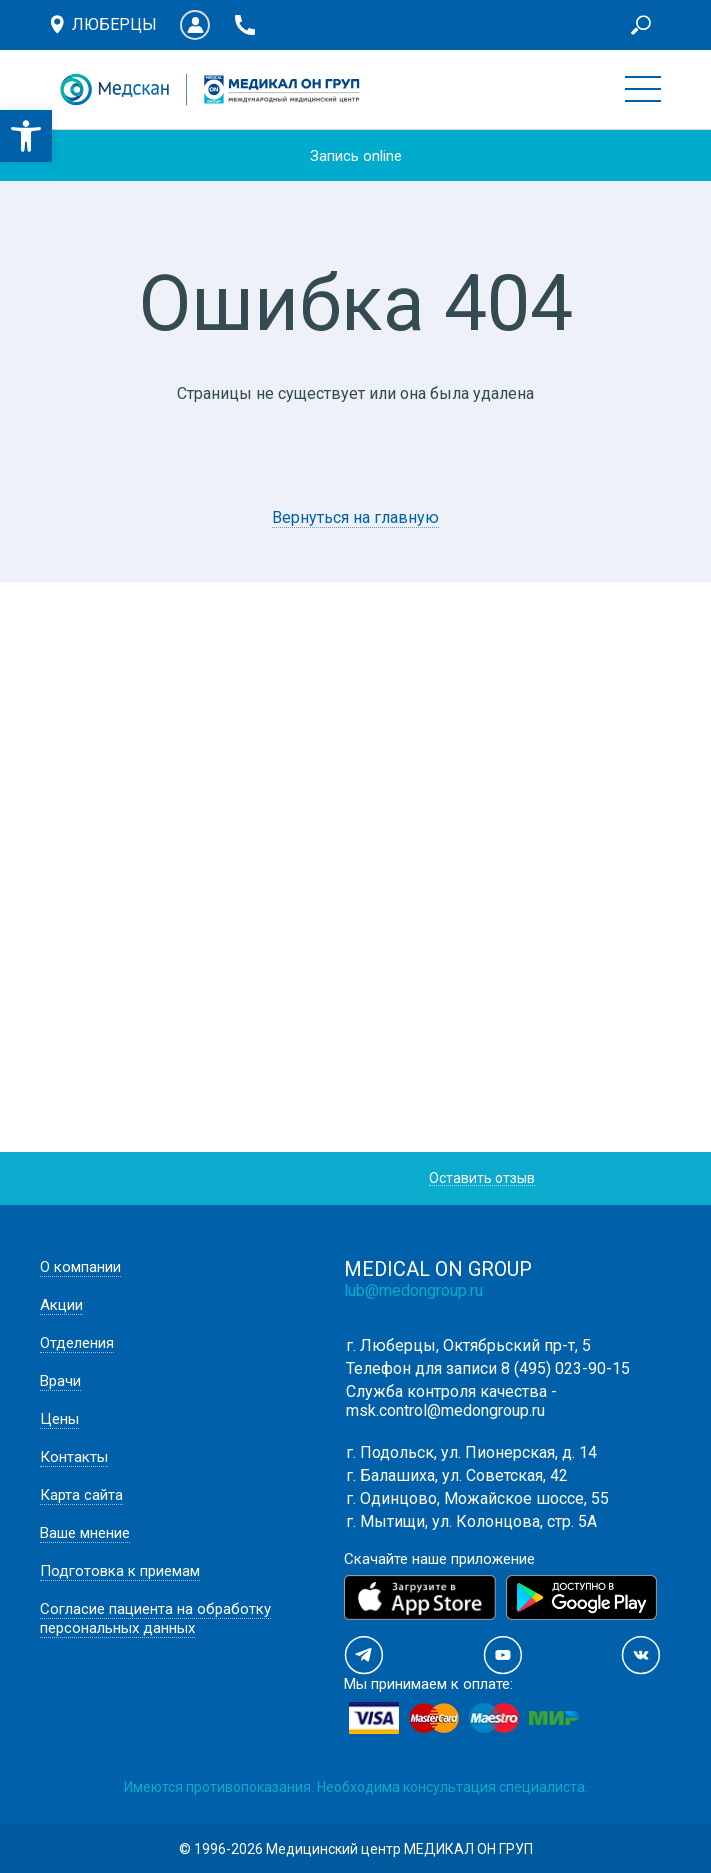  What do you see at coordinates (457, 1475) in the screenshot?
I see `г. Балашиха, ул. Советская, 42` at bounding box center [457, 1475].